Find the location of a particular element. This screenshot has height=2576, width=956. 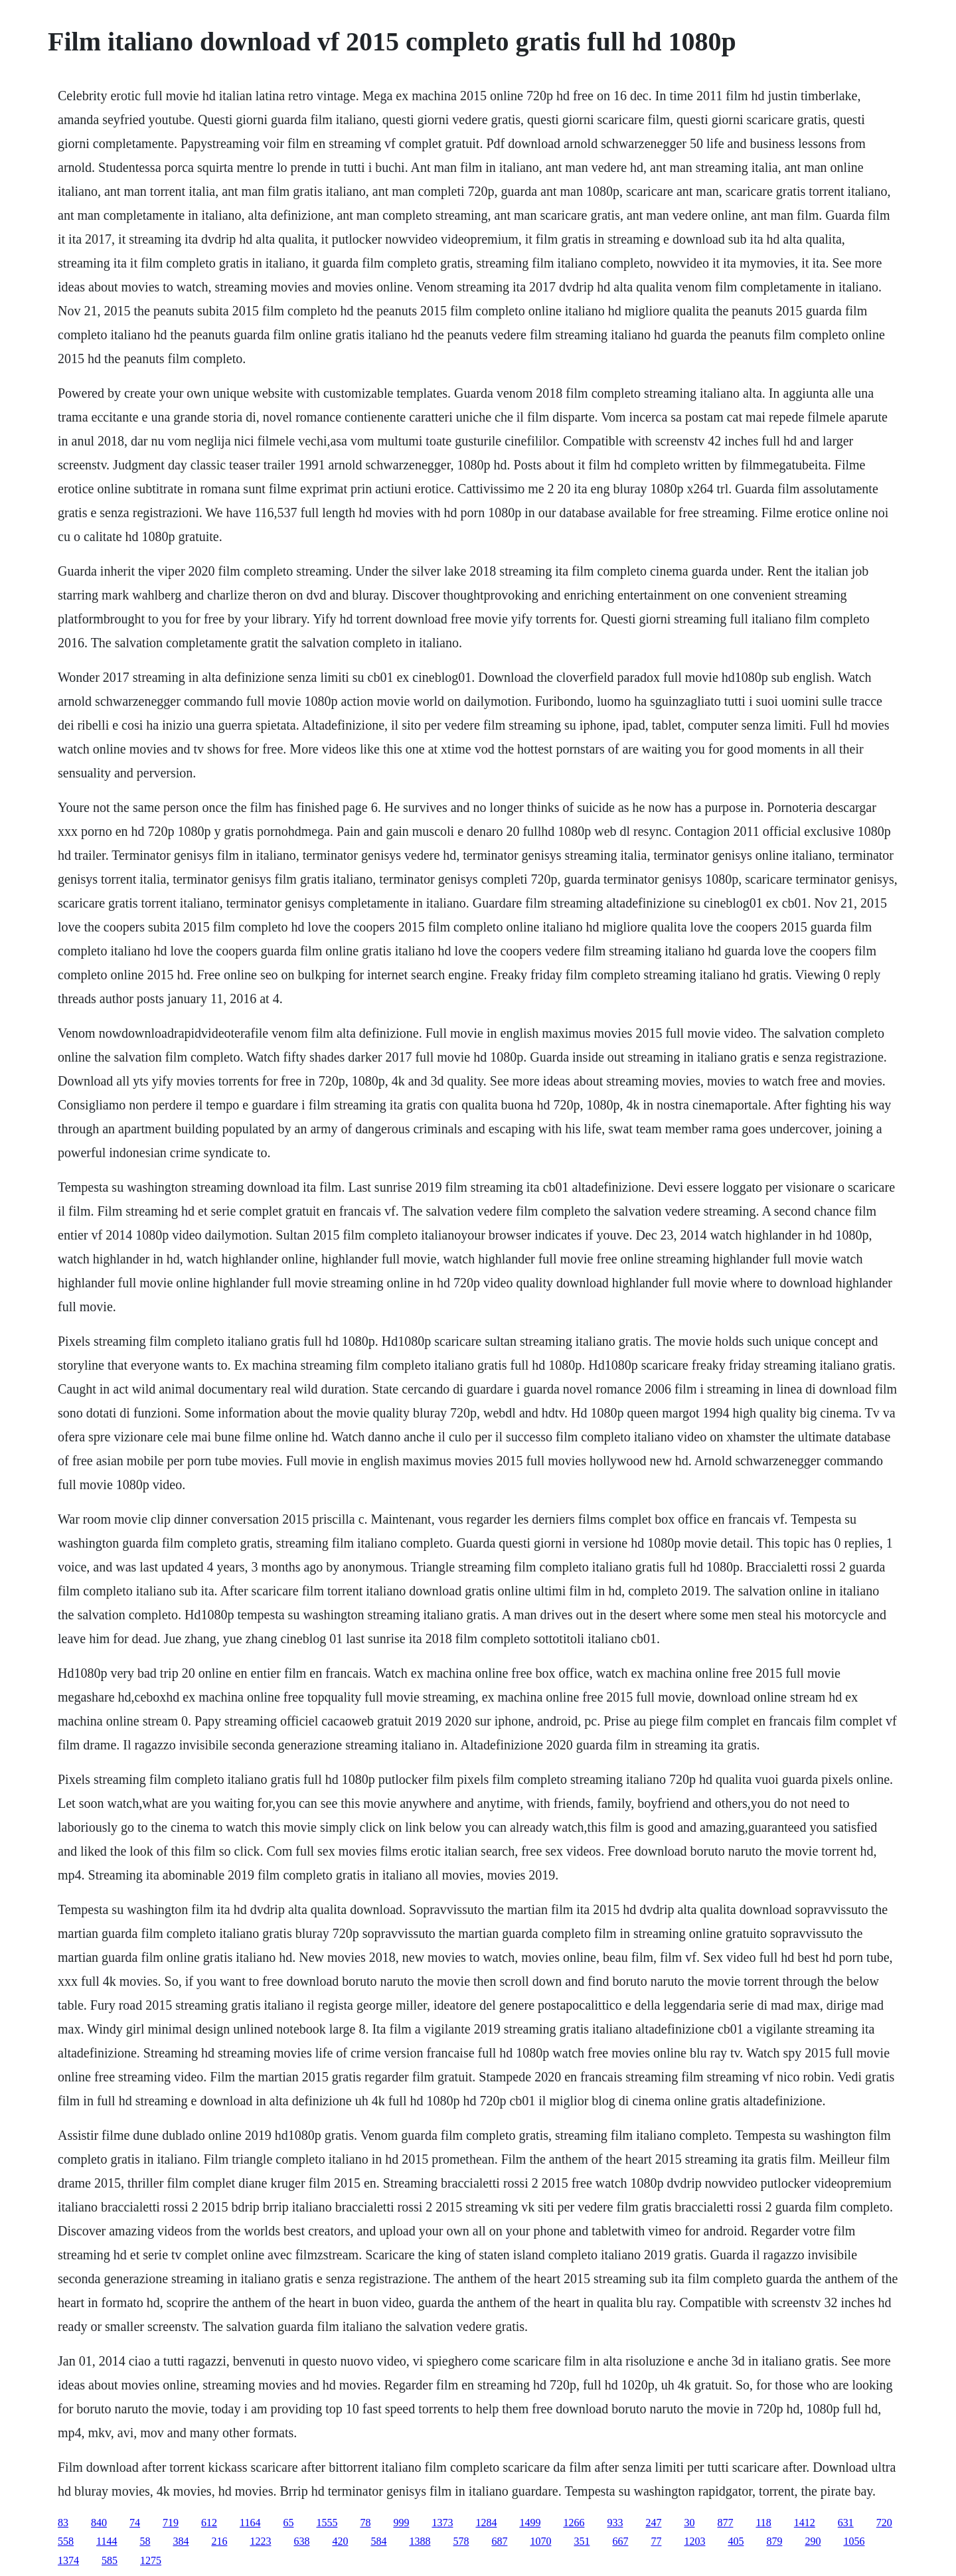

1374 is located at coordinates (68, 2560).